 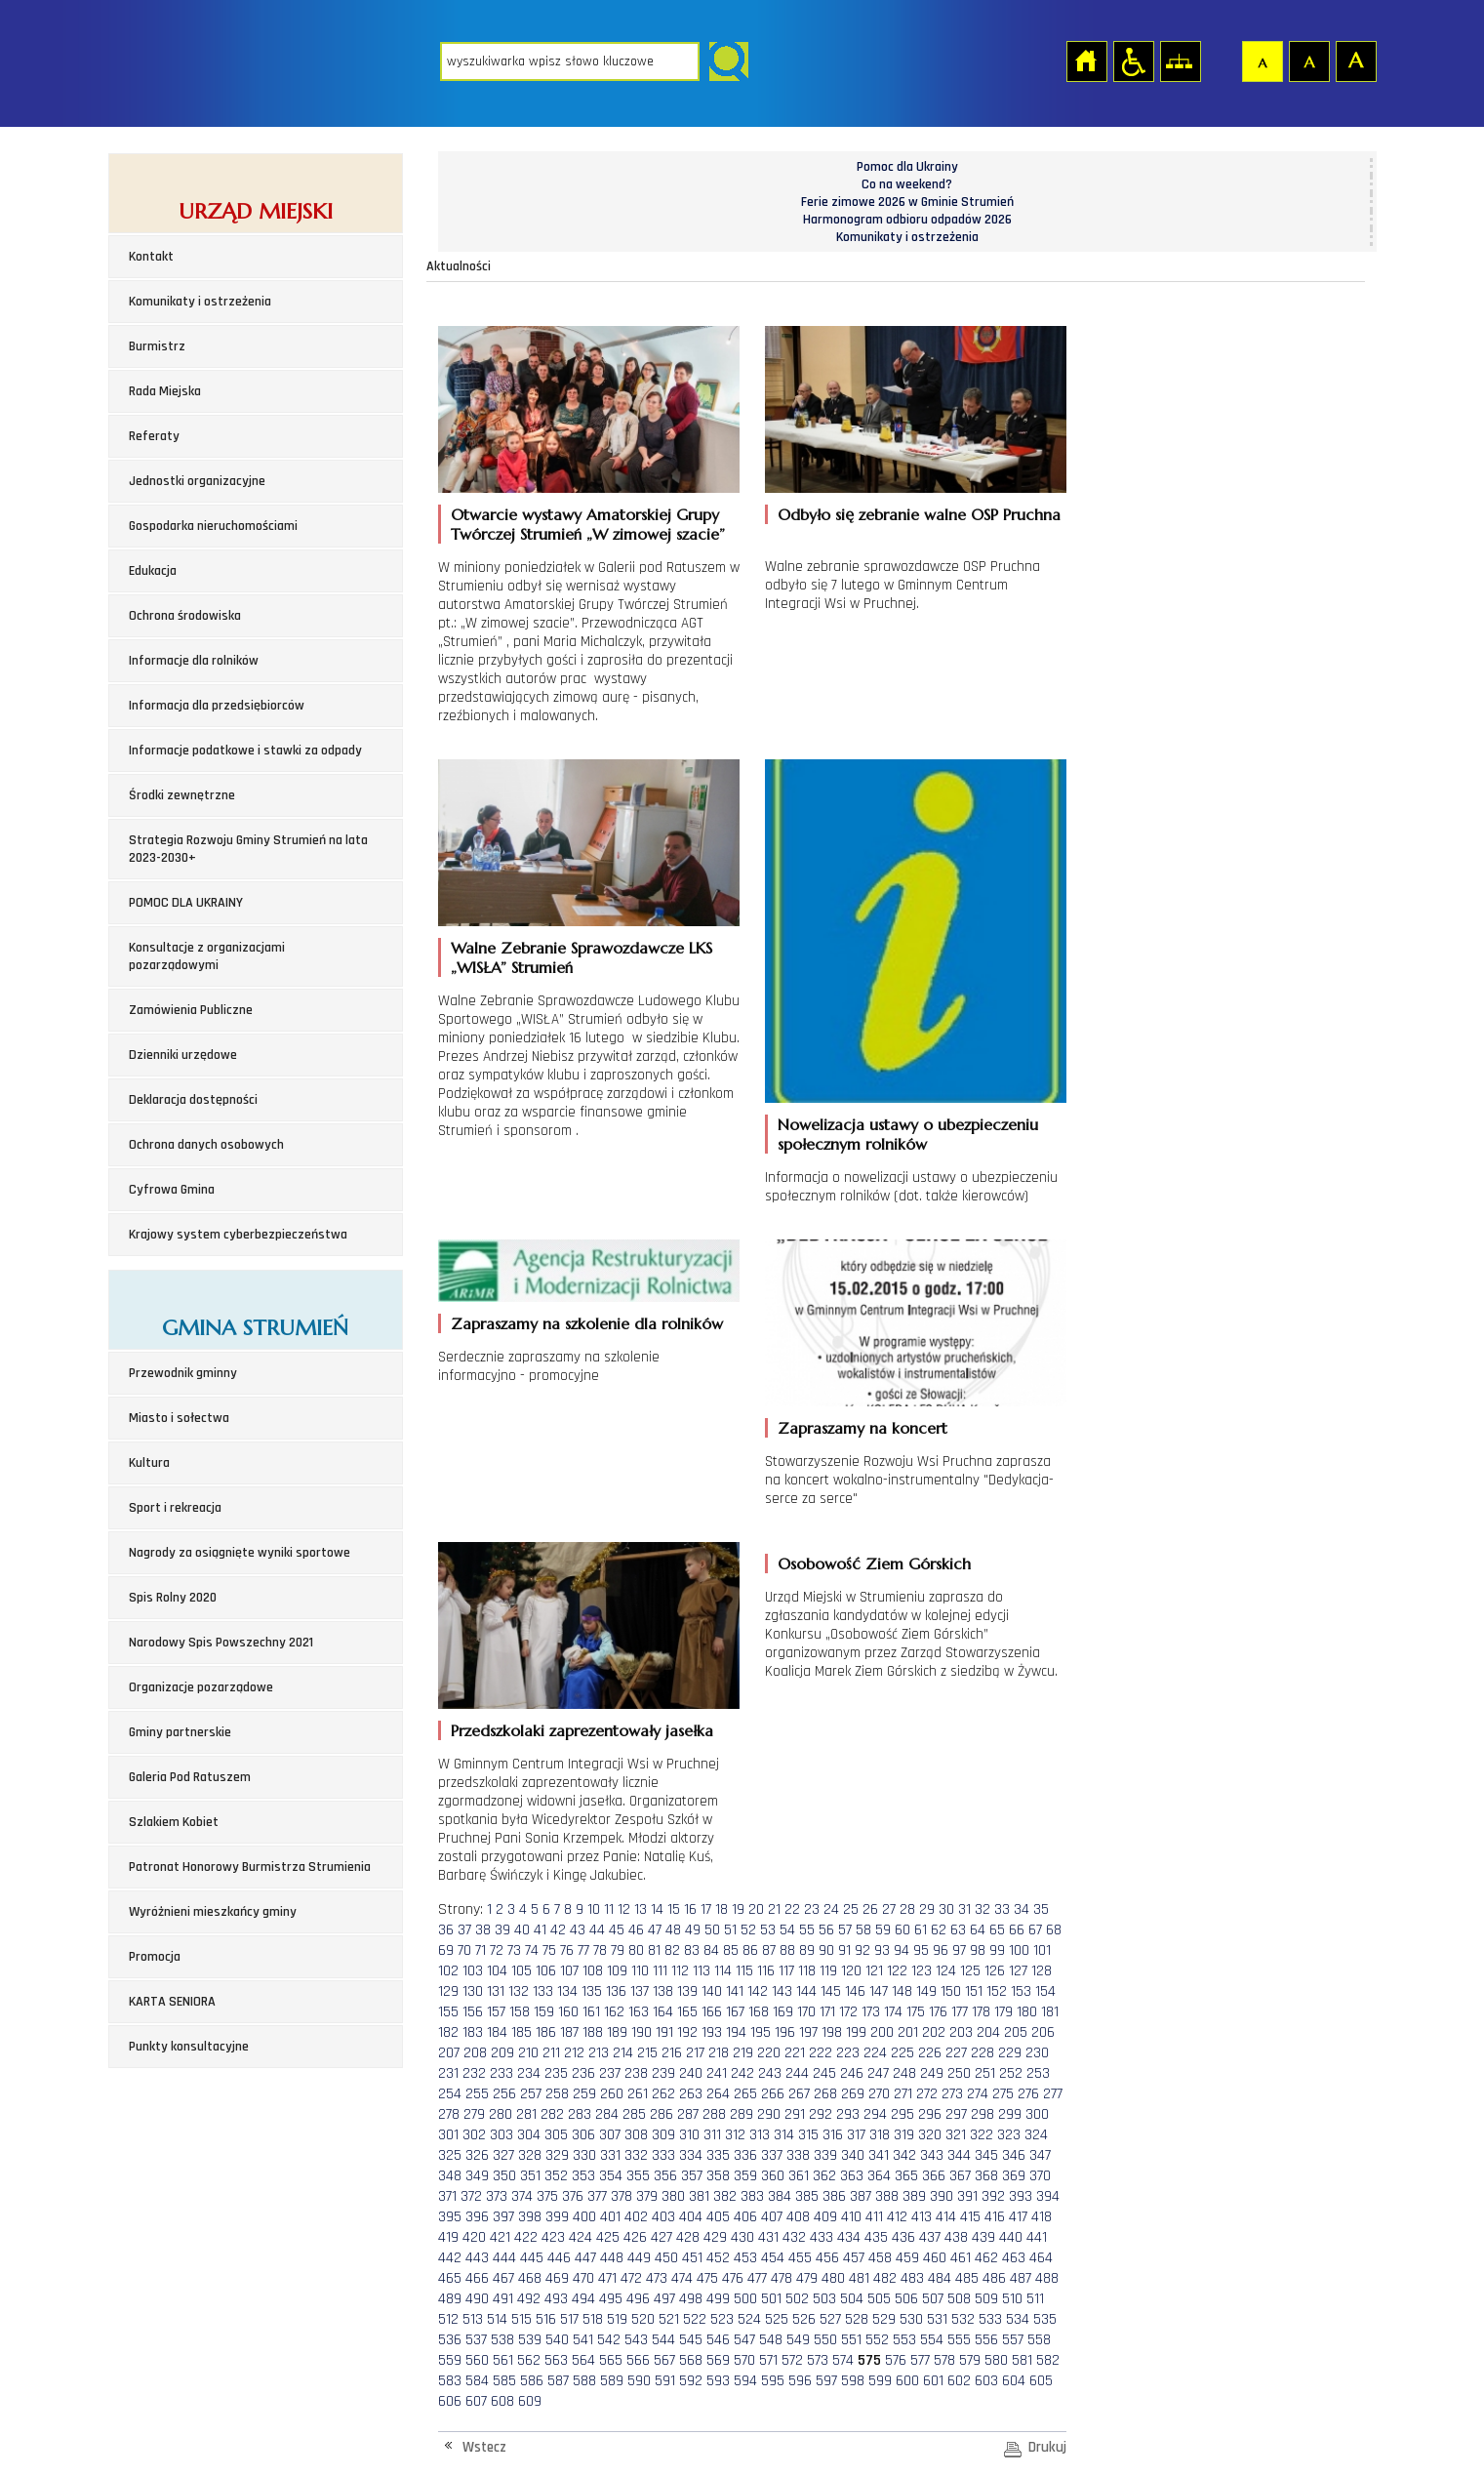 I want to click on 398, so click(x=529, y=2217).